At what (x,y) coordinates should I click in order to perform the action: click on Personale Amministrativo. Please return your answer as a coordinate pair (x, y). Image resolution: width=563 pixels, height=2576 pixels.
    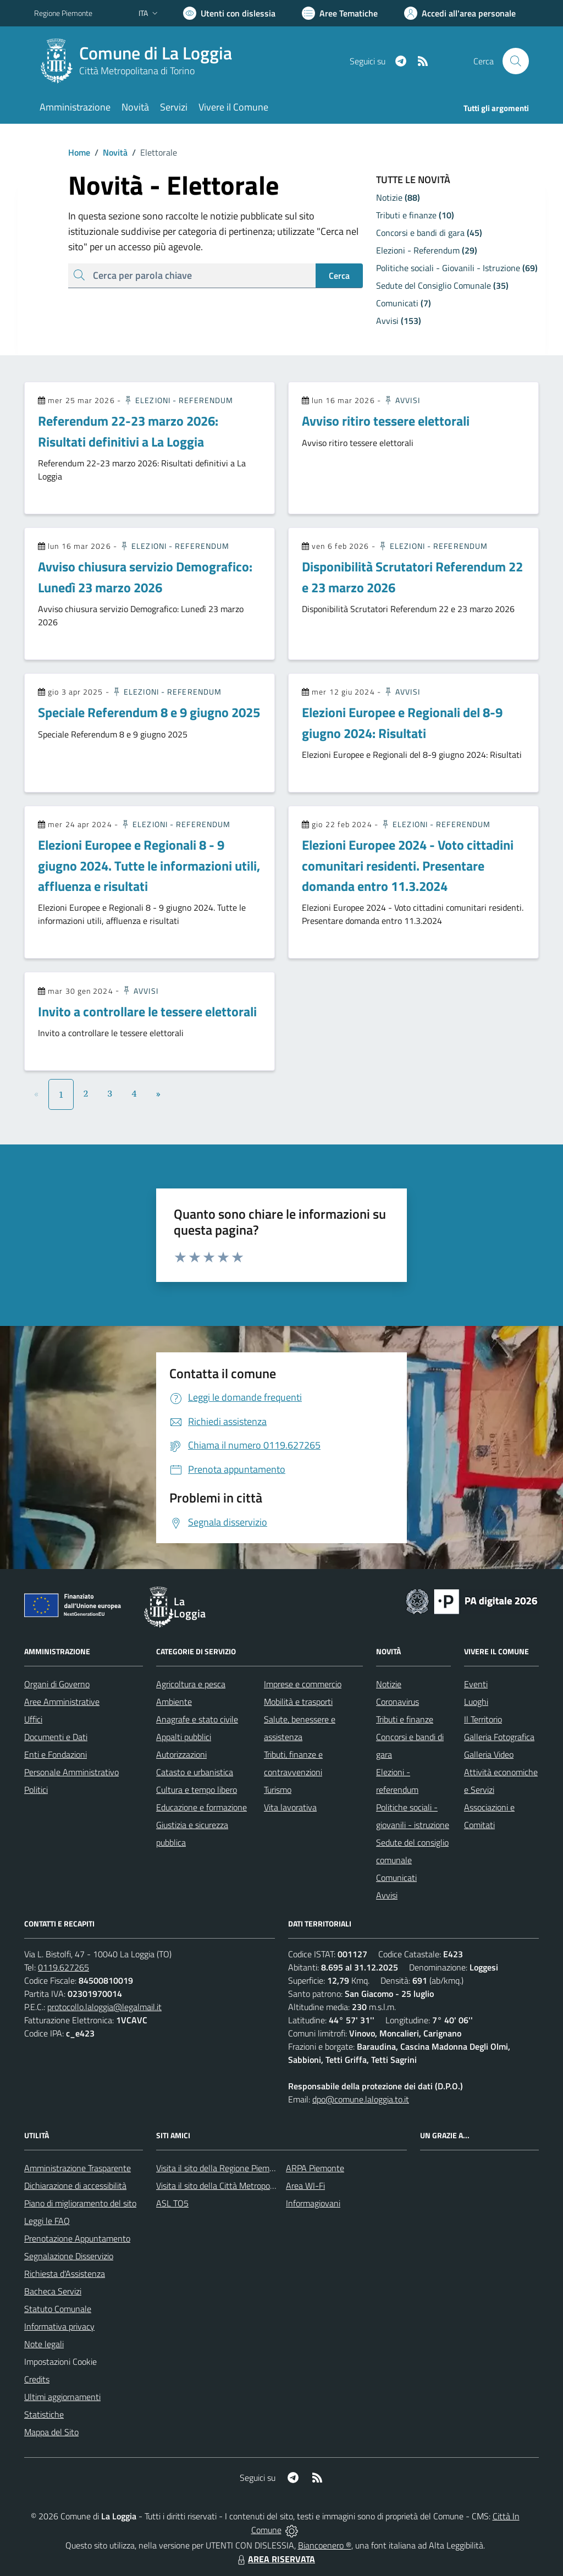
    Looking at the image, I should click on (71, 1772).